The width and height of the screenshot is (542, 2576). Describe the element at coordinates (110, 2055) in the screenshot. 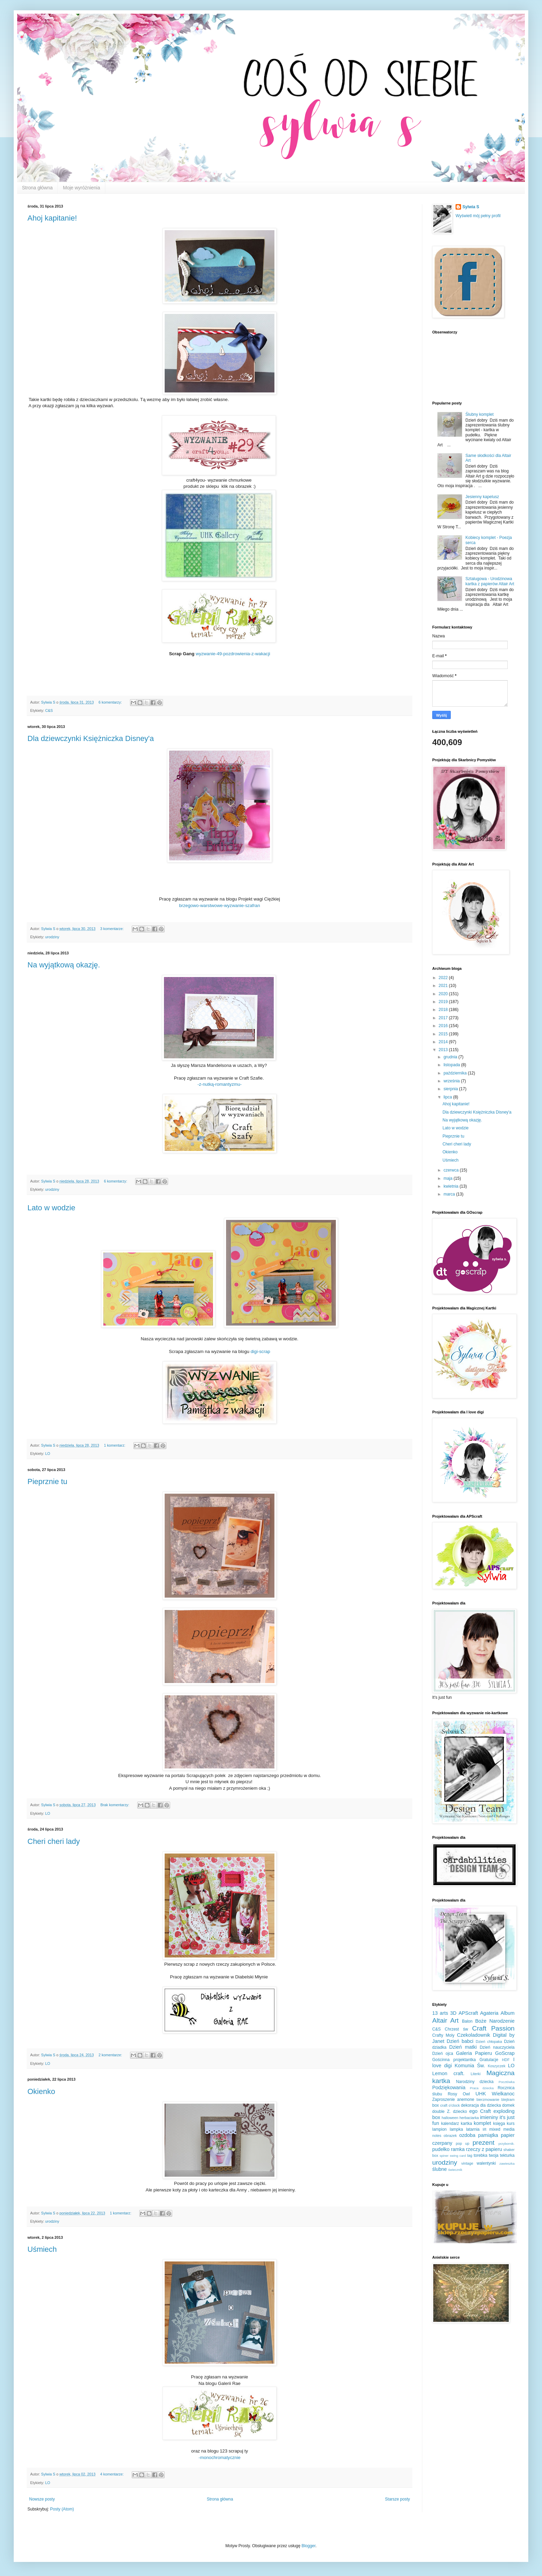

I see `2 komentarze:` at that location.